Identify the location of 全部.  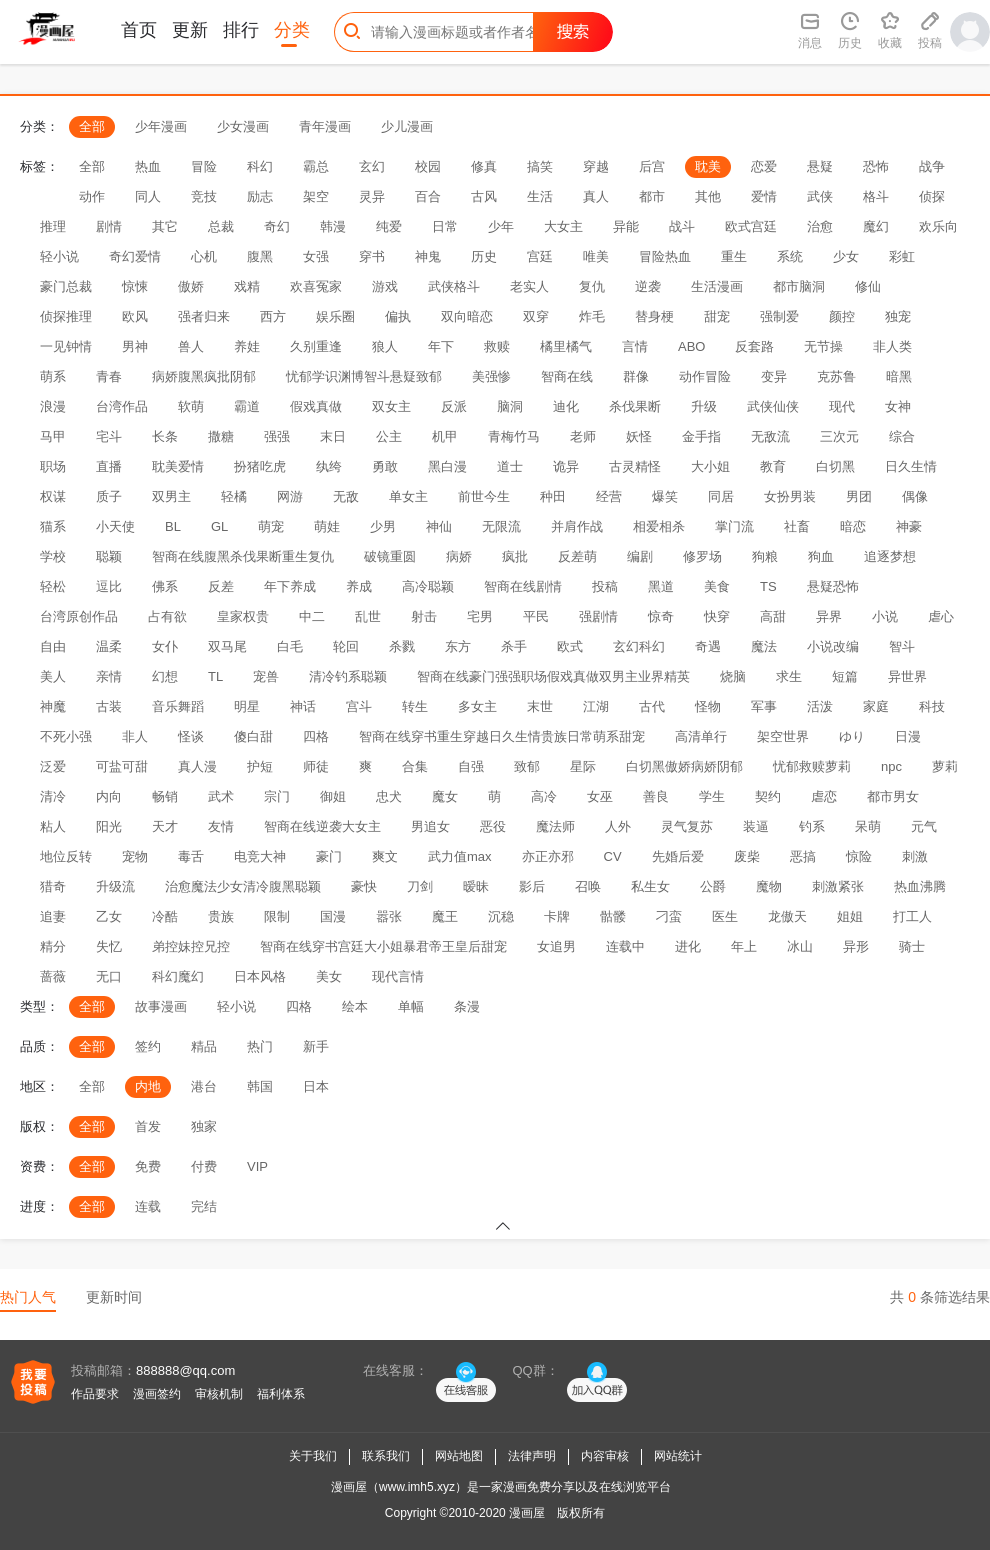
(92, 126).